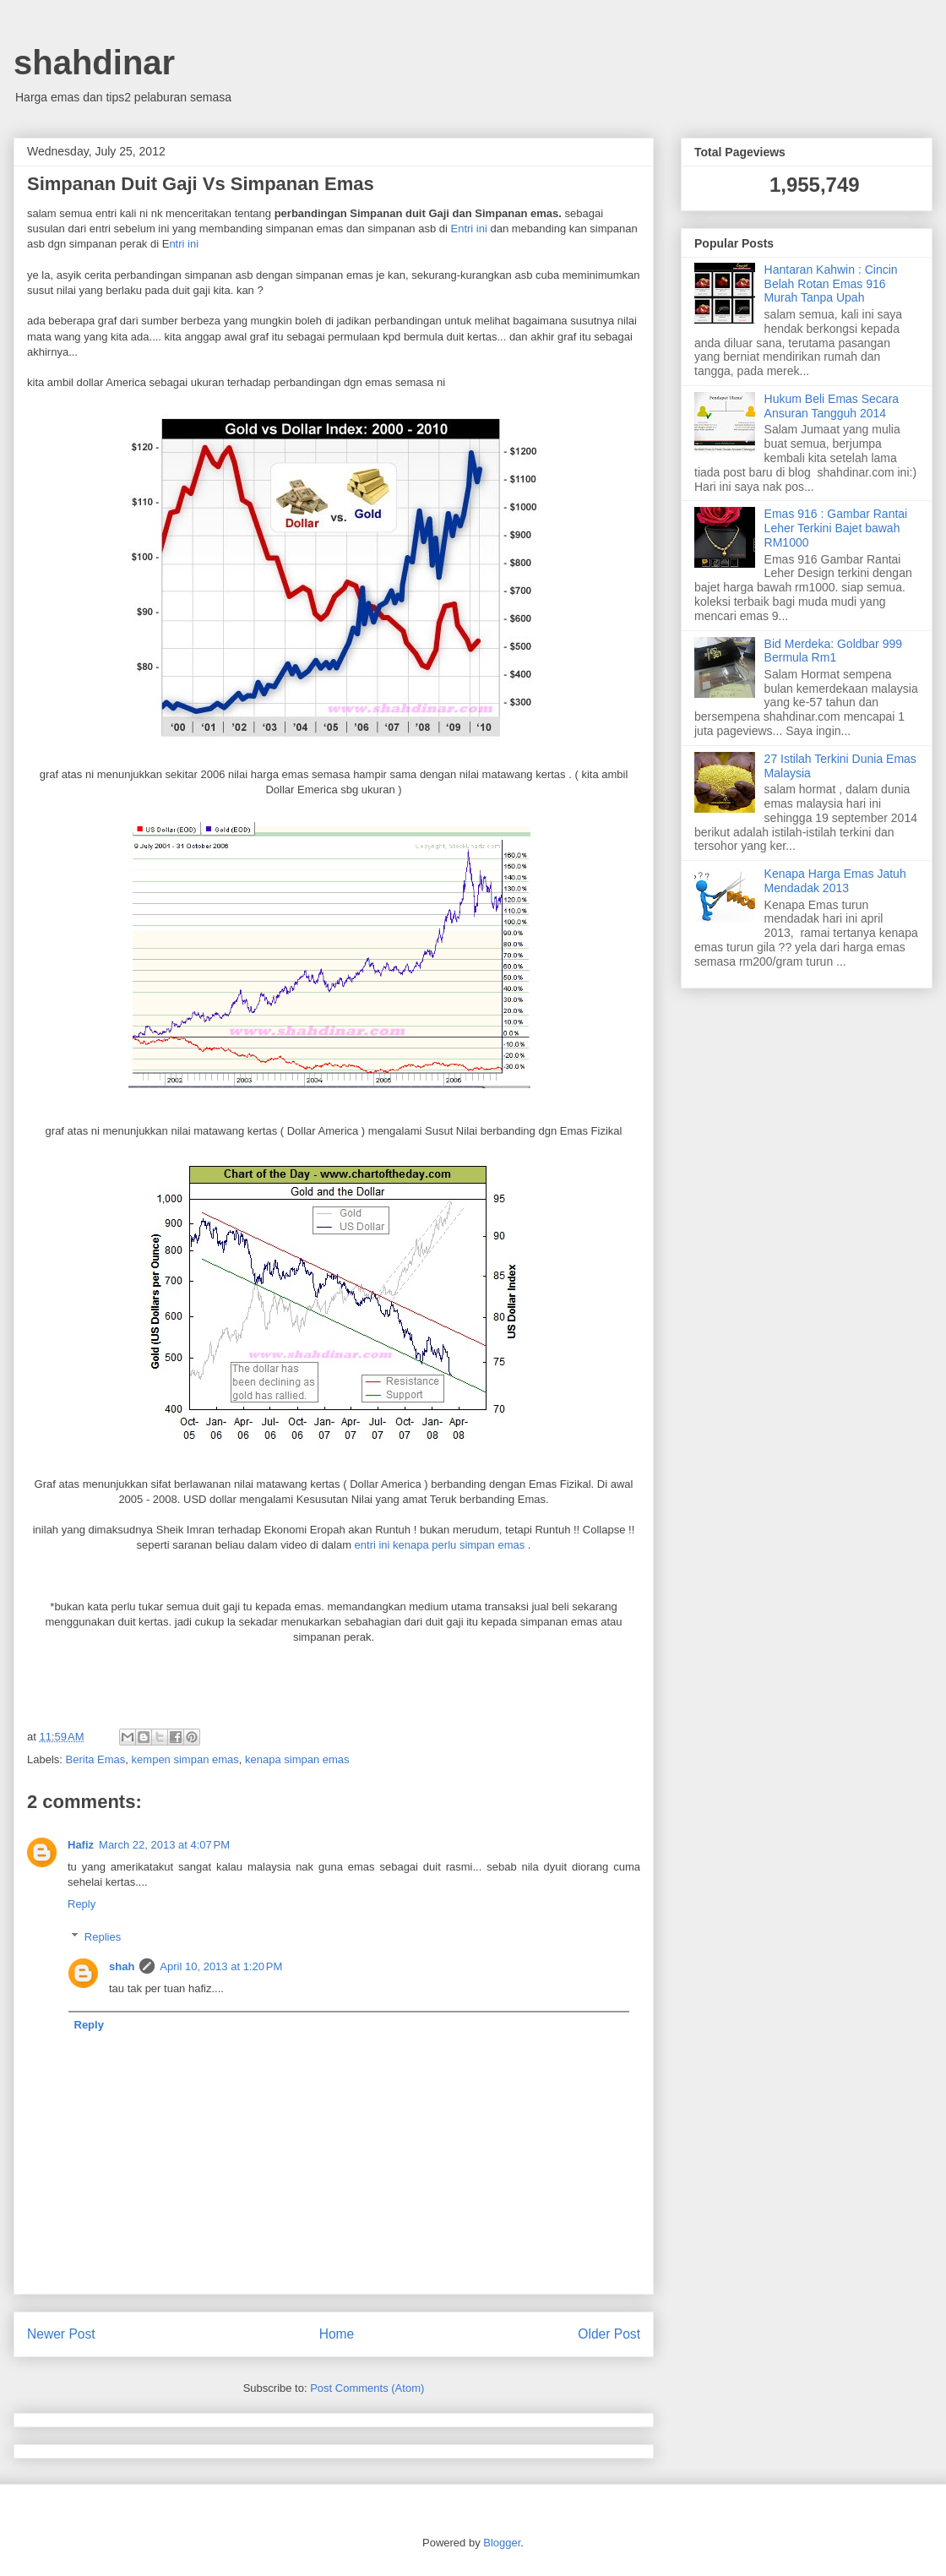  What do you see at coordinates (831, 284) in the screenshot?
I see `Hantaran Kahwin : Cincin Belah Rotan Emas 916 Murah Tanpa Upah` at bounding box center [831, 284].